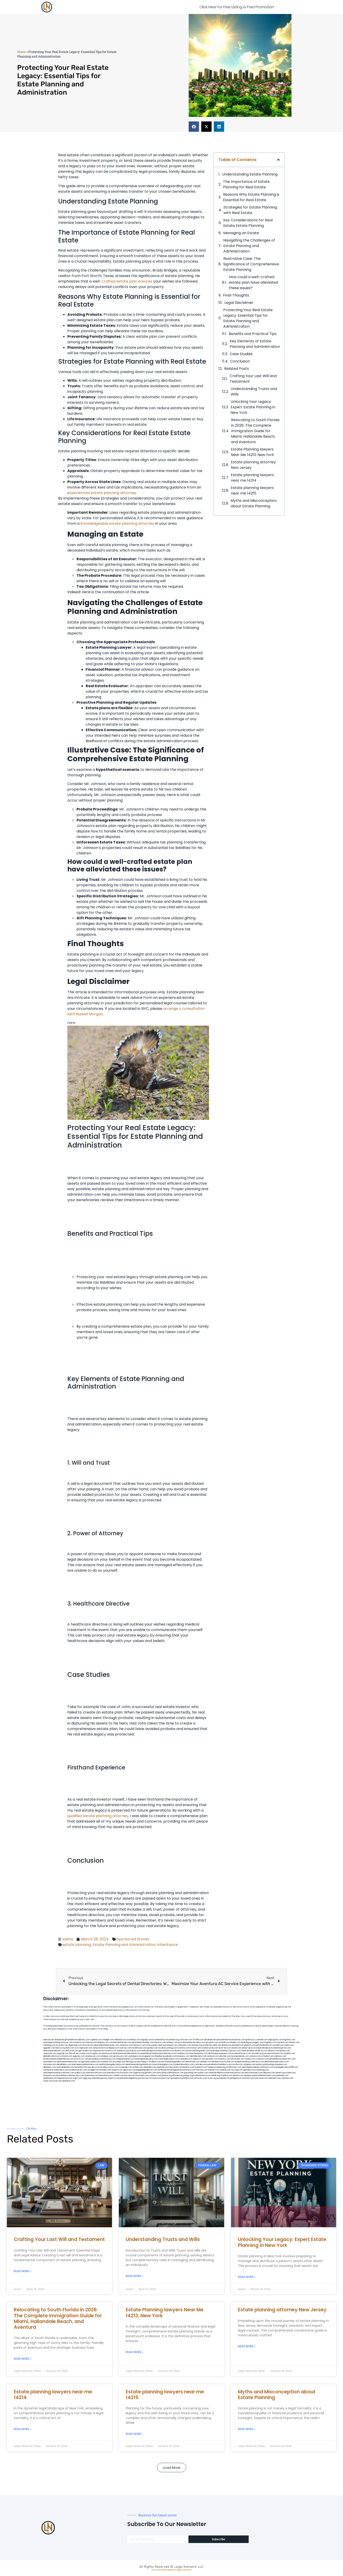 This screenshot has width=343, height=2576. Describe the element at coordinates (97, 1815) in the screenshot. I see `qualified estate planning attorney` at that location.